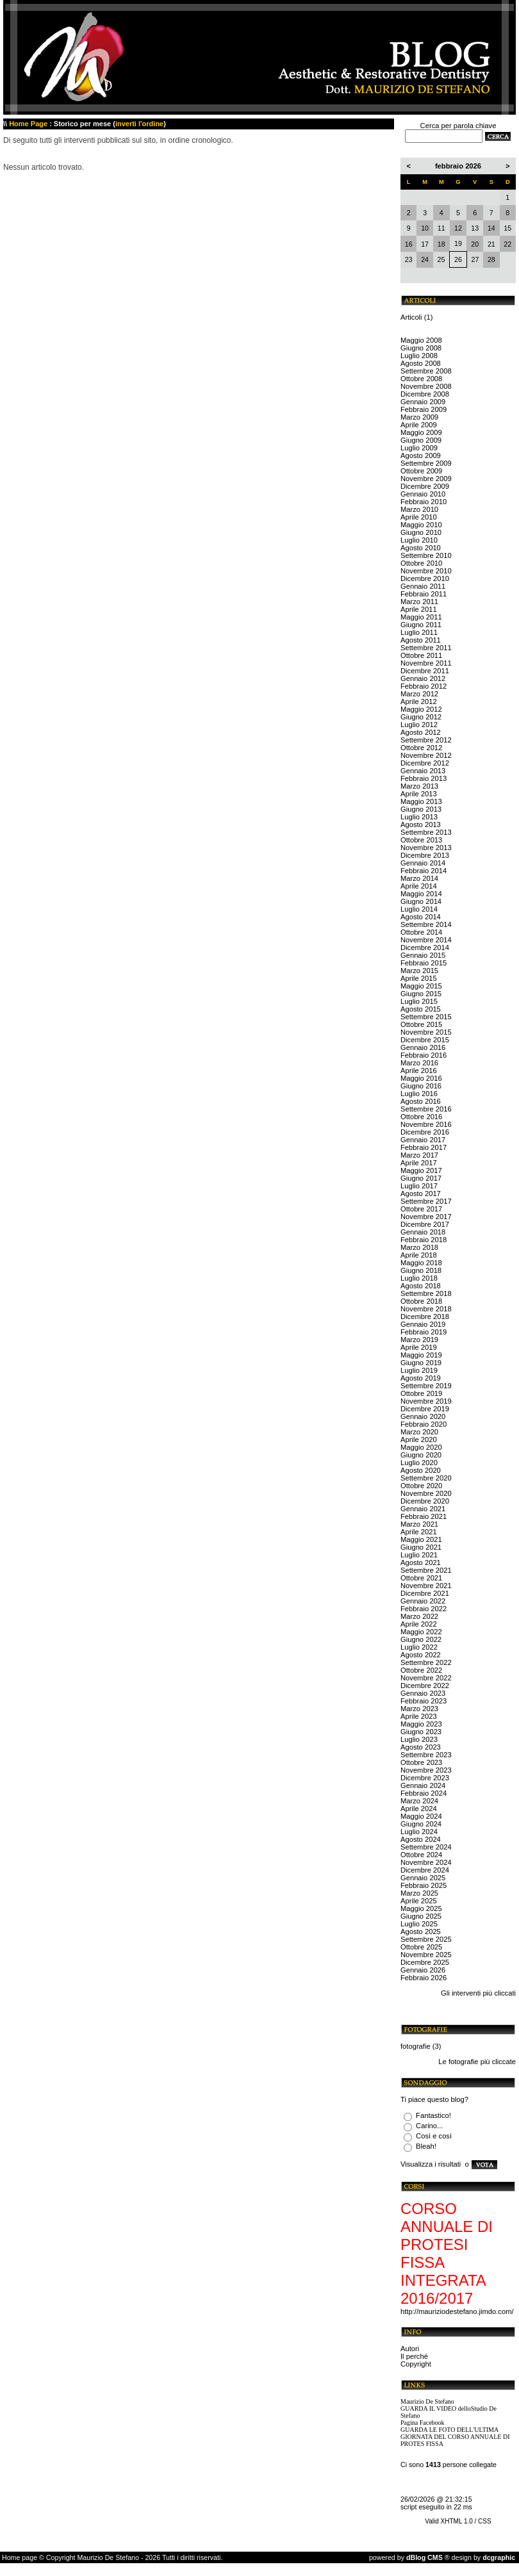 The height and width of the screenshot is (2576, 519). Describe the element at coordinates (419, 417) in the screenshot. I see `Marzo 2009` at that location.